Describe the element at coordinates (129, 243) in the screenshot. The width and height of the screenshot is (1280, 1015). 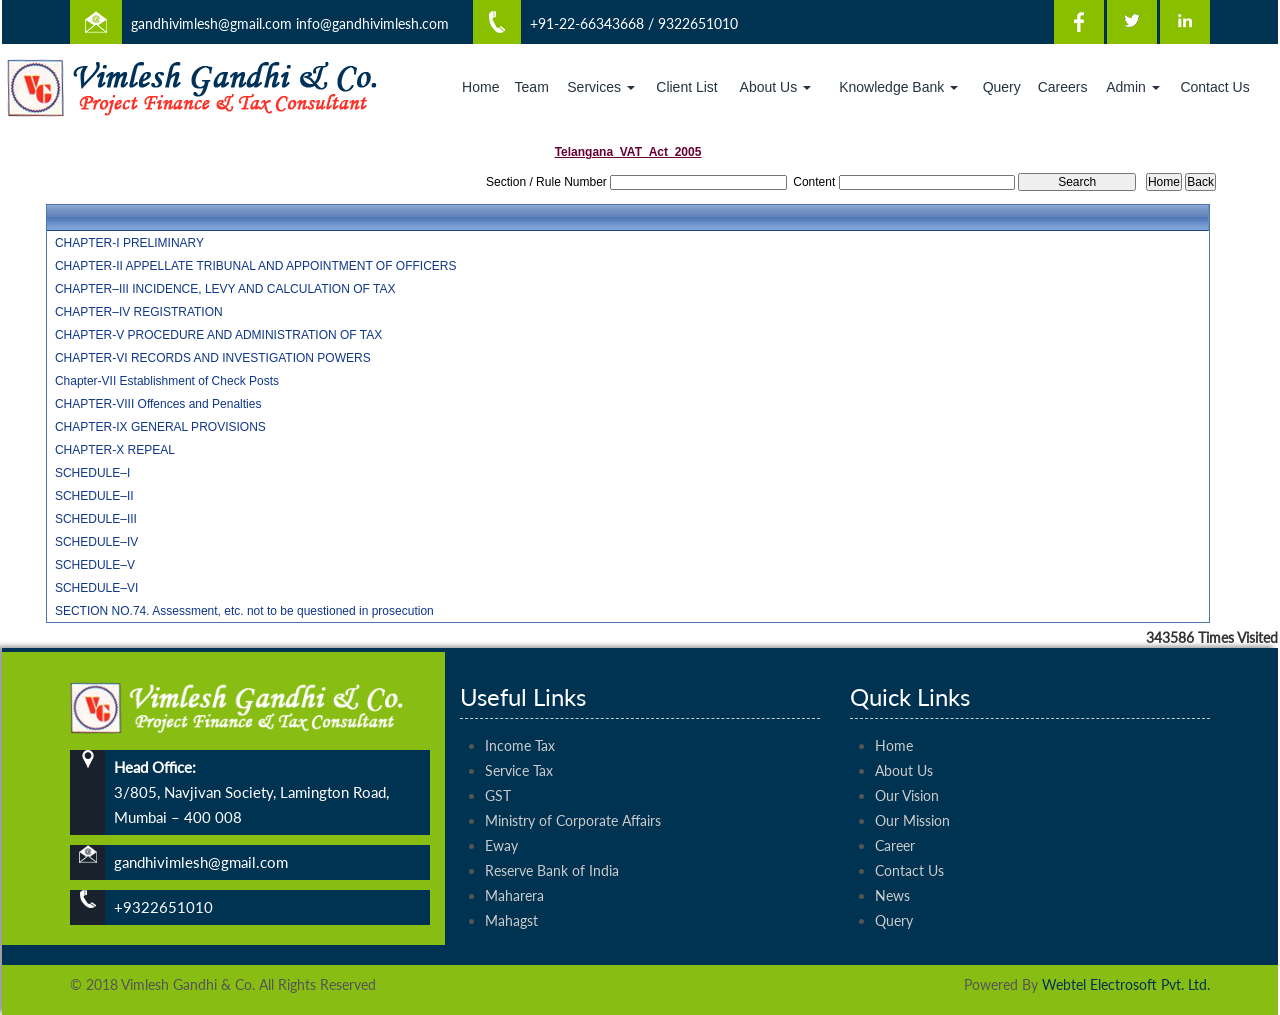
I see `CHAPTER-I PRELIMINARY` at that location.